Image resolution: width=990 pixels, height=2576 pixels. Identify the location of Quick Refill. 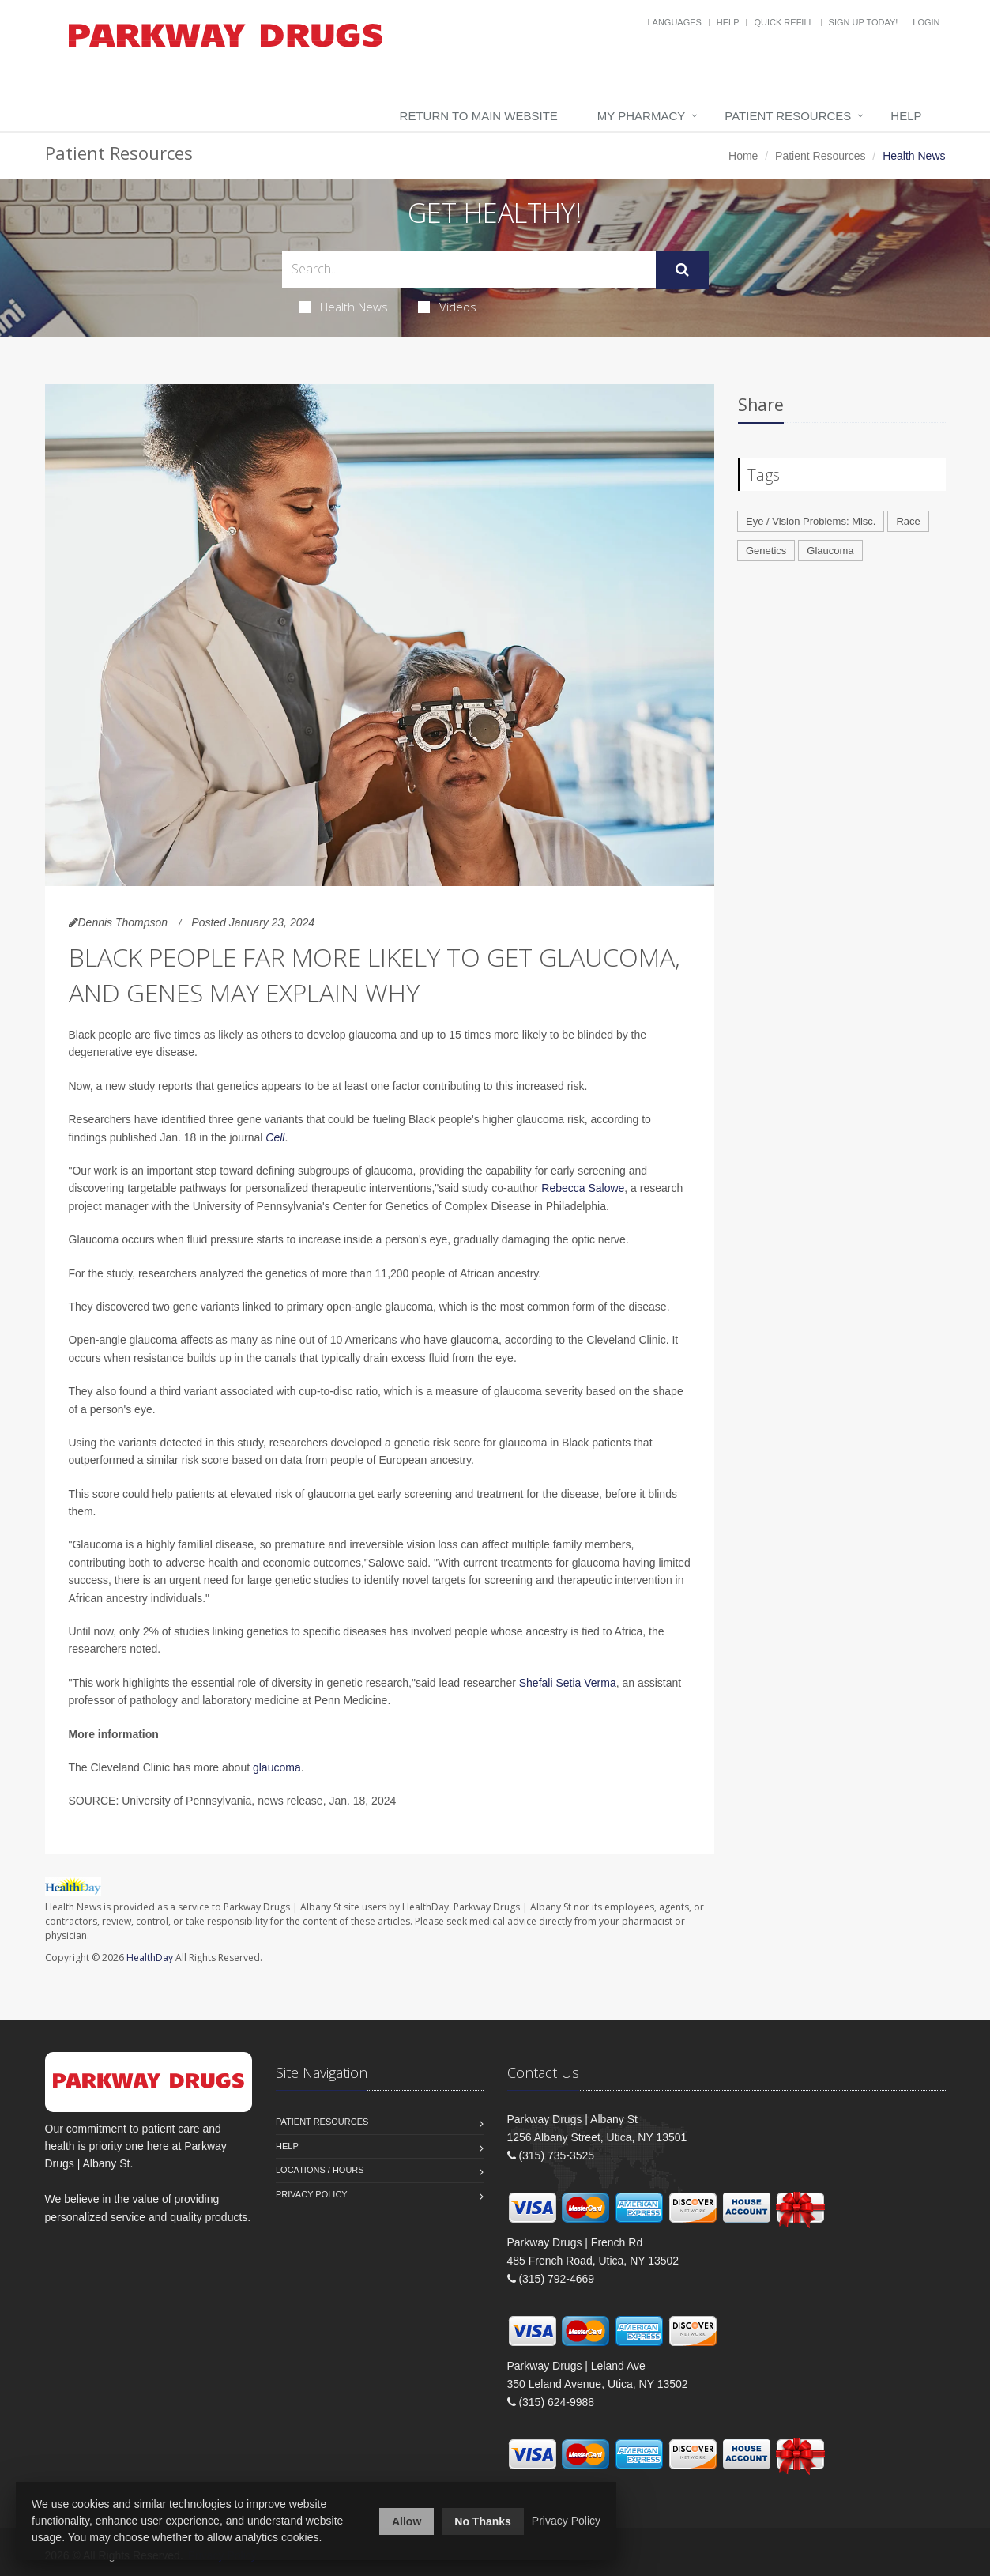
(783, 22).